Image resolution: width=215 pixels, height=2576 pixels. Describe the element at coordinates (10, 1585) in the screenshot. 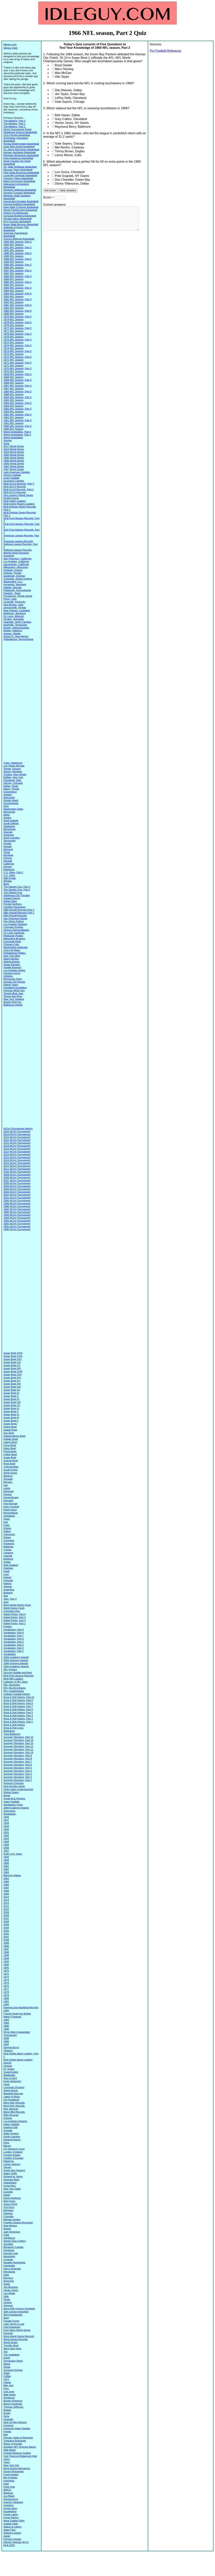

I see `New Zealand` at that location.